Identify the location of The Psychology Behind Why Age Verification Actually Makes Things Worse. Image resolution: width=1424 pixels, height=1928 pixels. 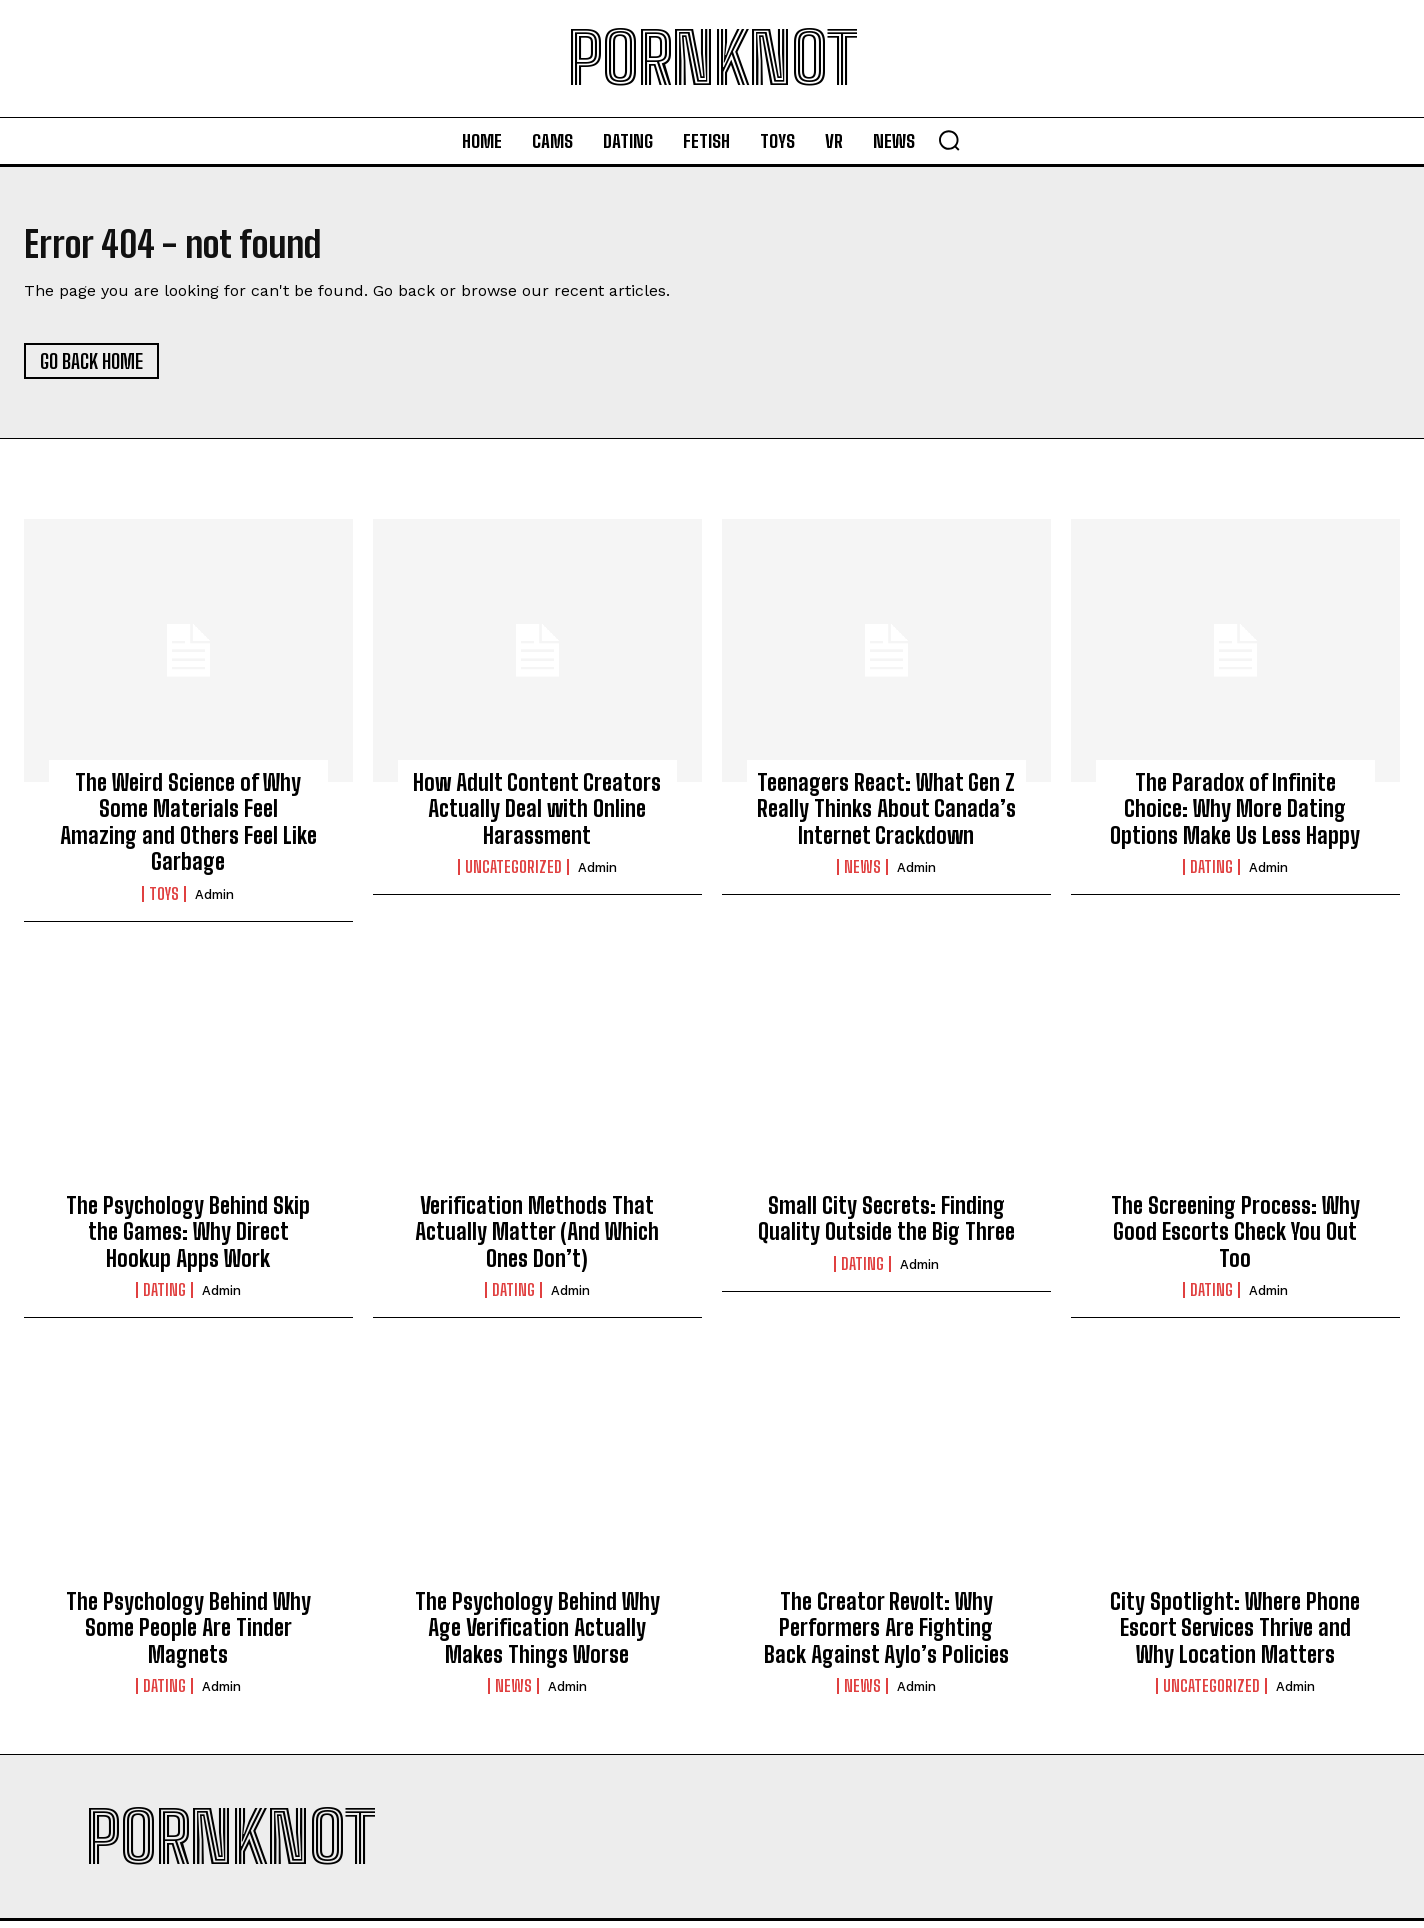
(537, 1635).